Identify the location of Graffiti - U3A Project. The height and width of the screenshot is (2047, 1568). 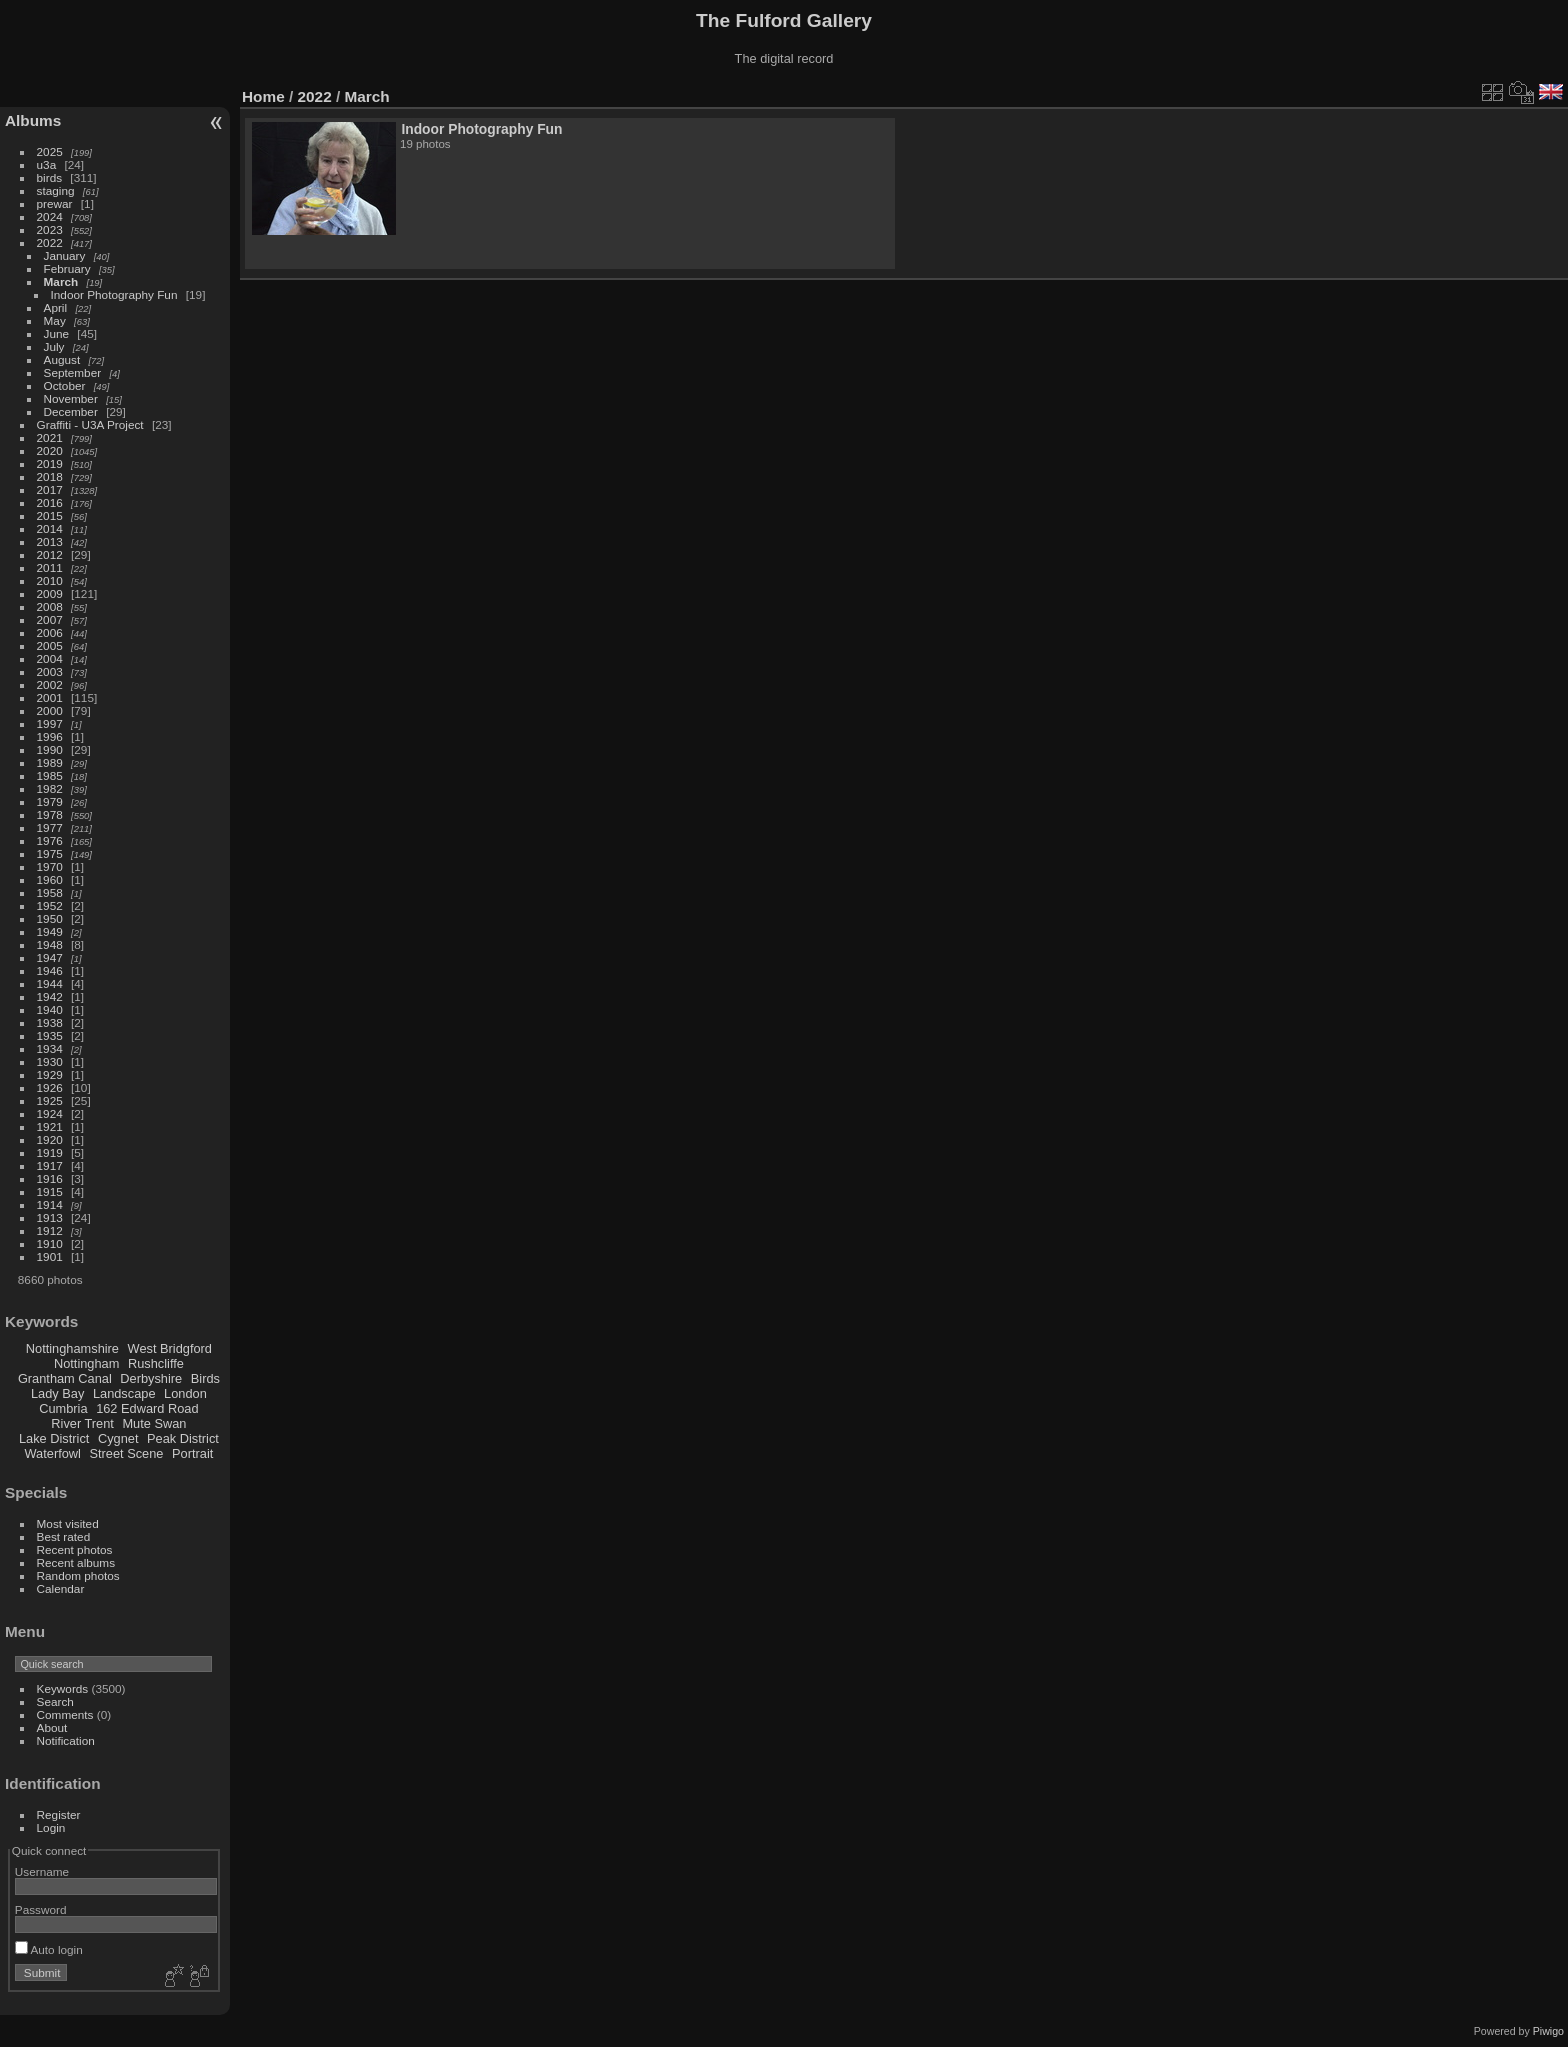
(90, 424).